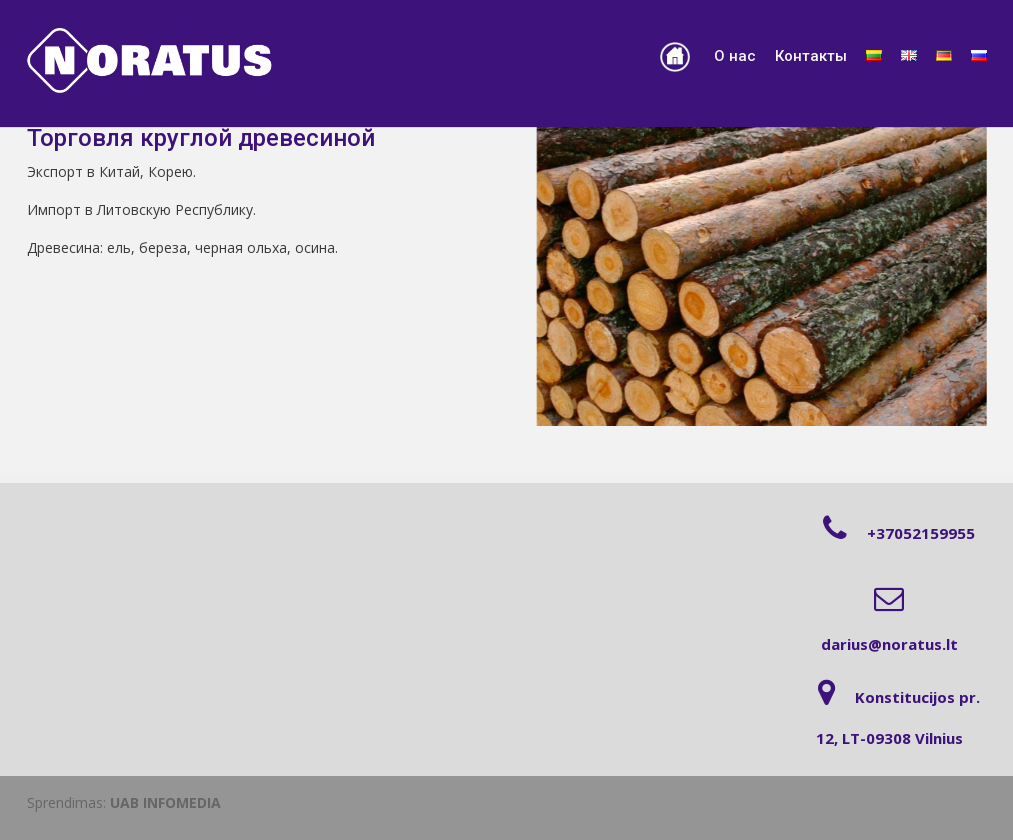 This screenshot has height=840, width=1013. What do you see at coordinates (735, 56) in the screenshot?
I see `О нас` at bounding box center [735, 56].